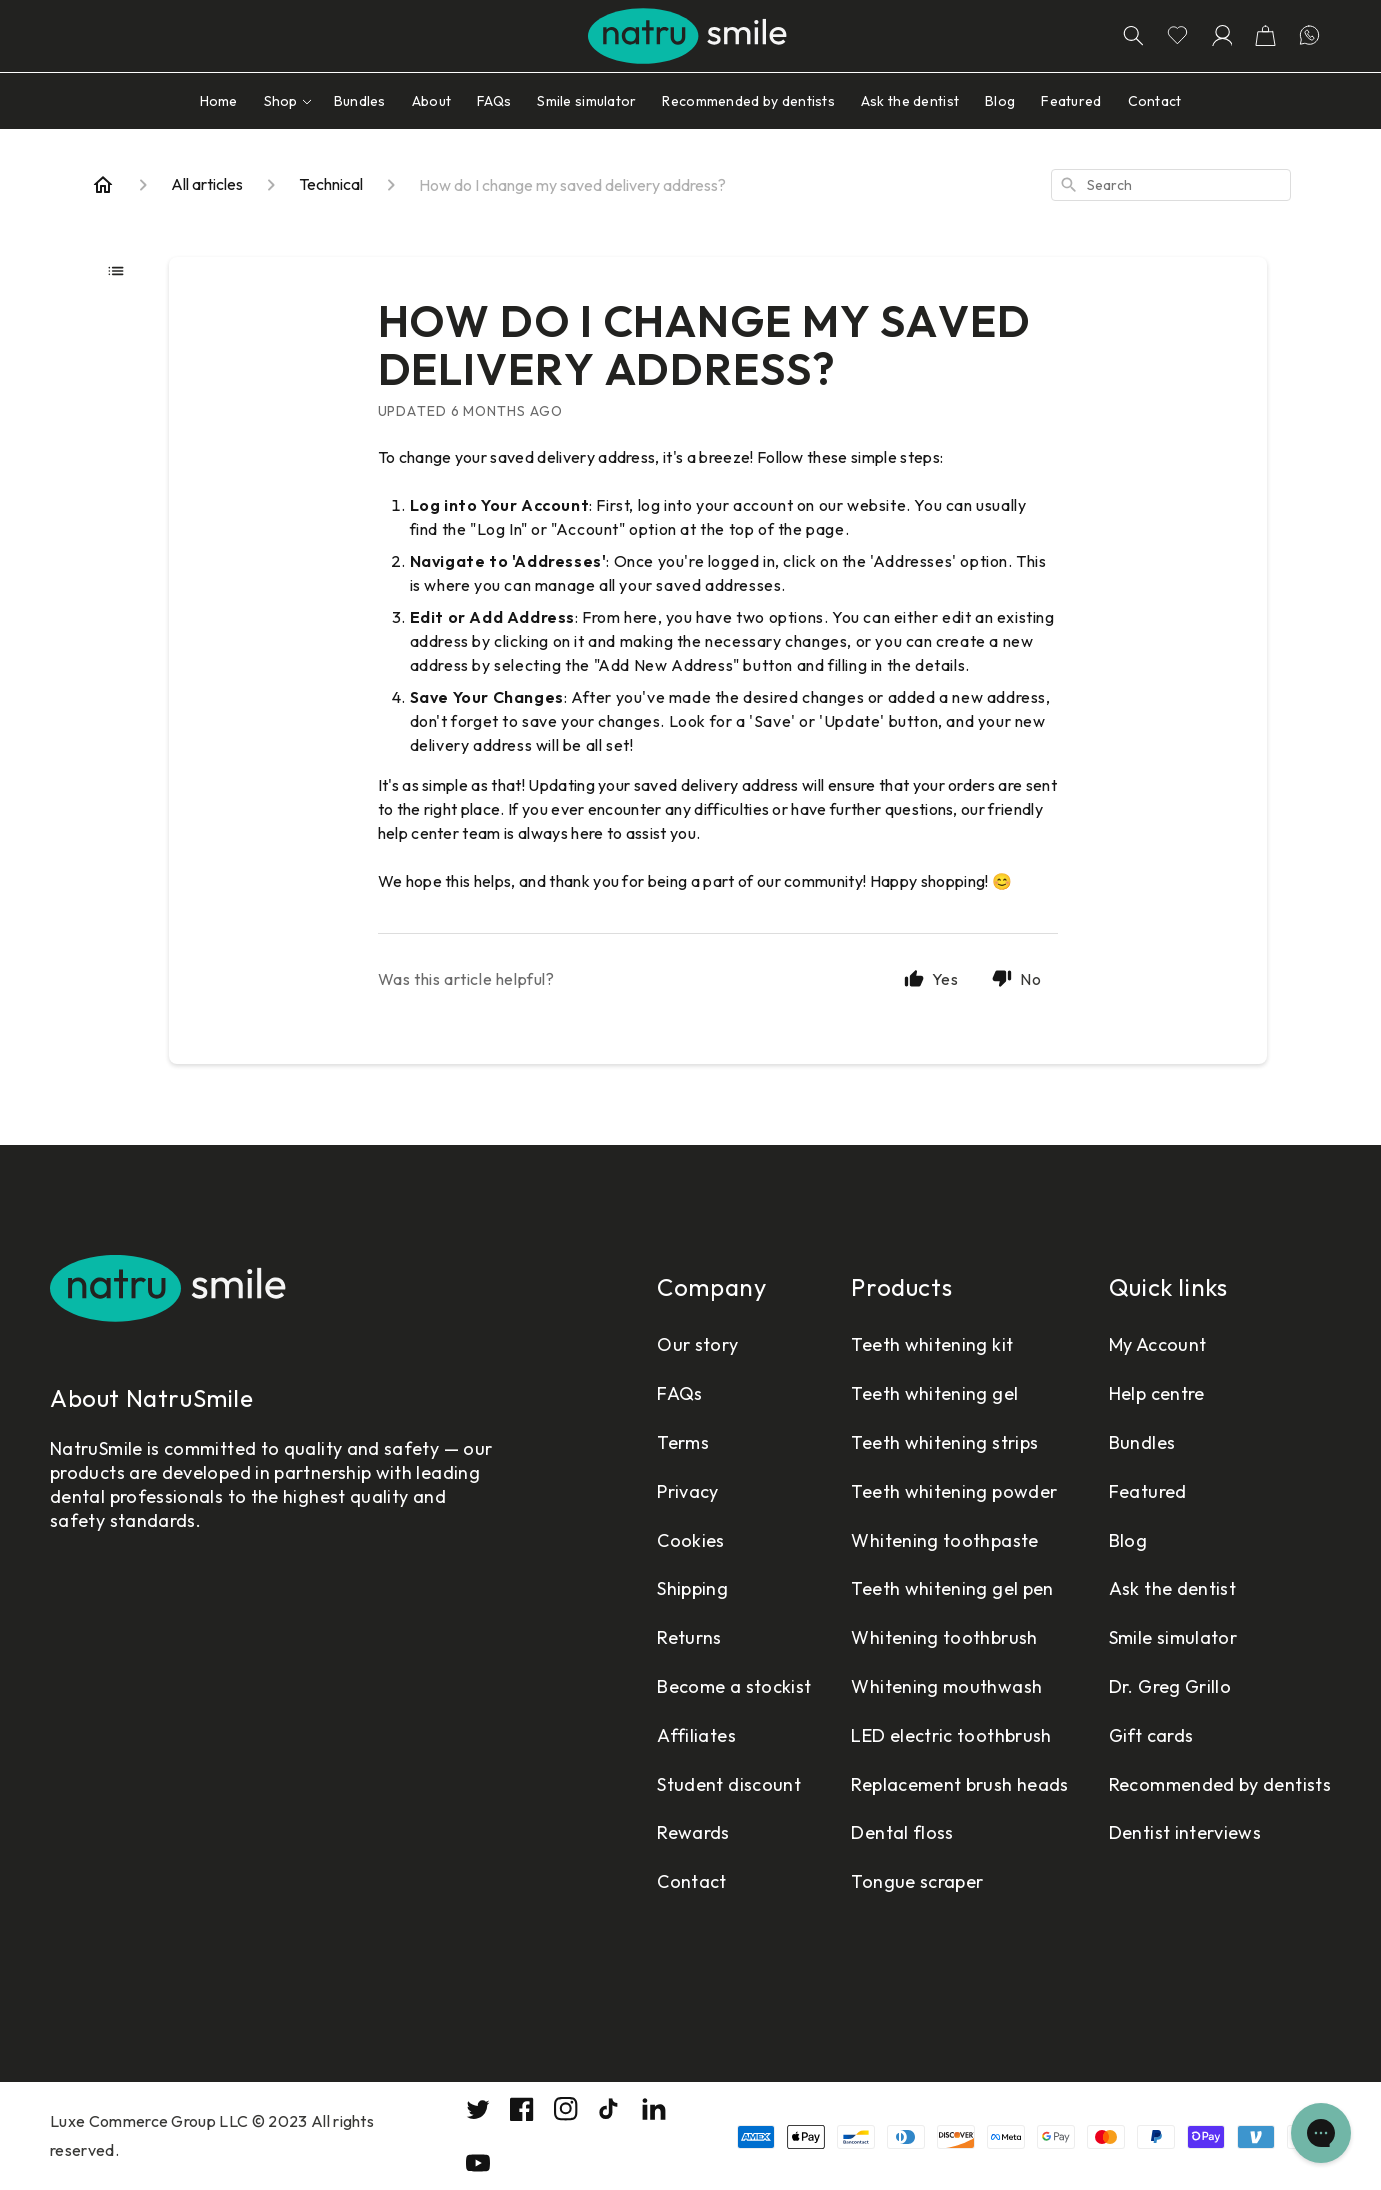  What do you see at coordinates (1185, 1832) in the screenshot?
I see `Dentist interviews` at bounding box center [1185, 1832].